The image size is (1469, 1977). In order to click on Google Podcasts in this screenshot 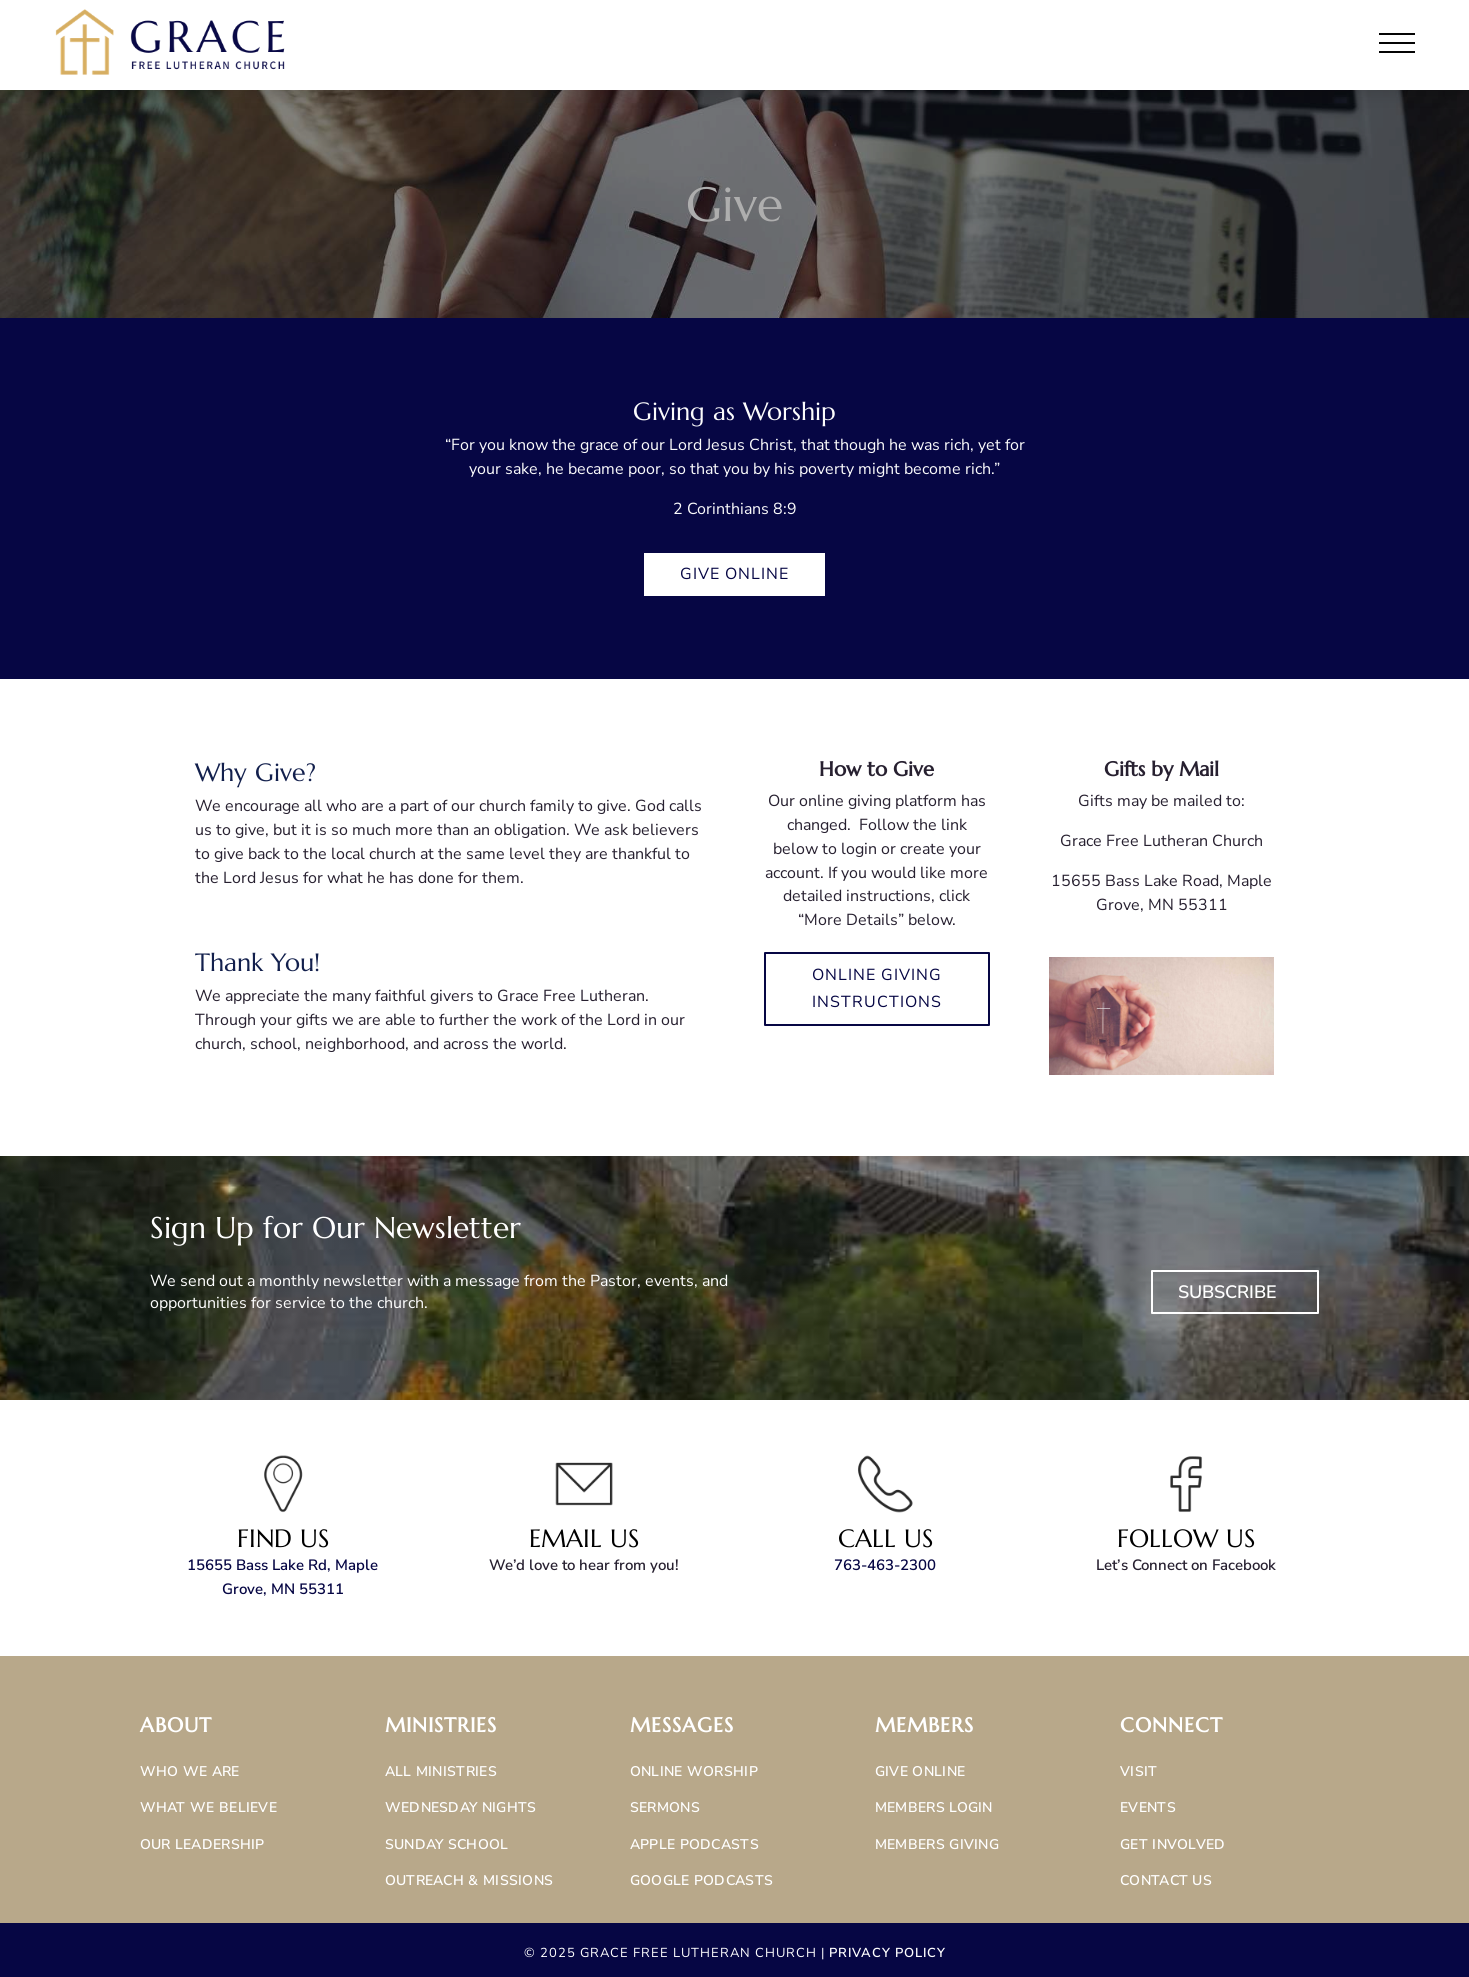, I will do `click(702, 1880)`.